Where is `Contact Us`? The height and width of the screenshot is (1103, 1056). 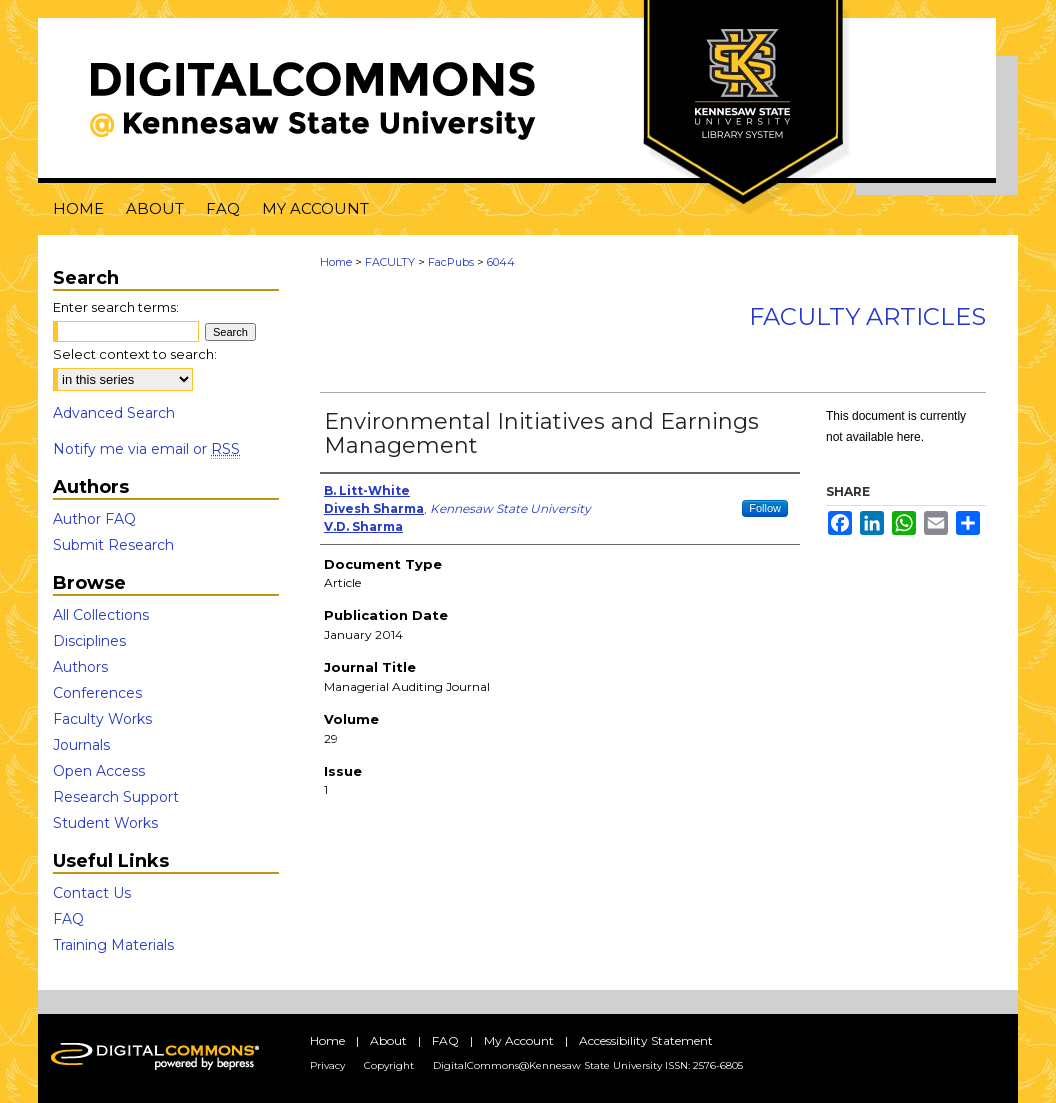 Contact Us is located at coordinates (92, 893).